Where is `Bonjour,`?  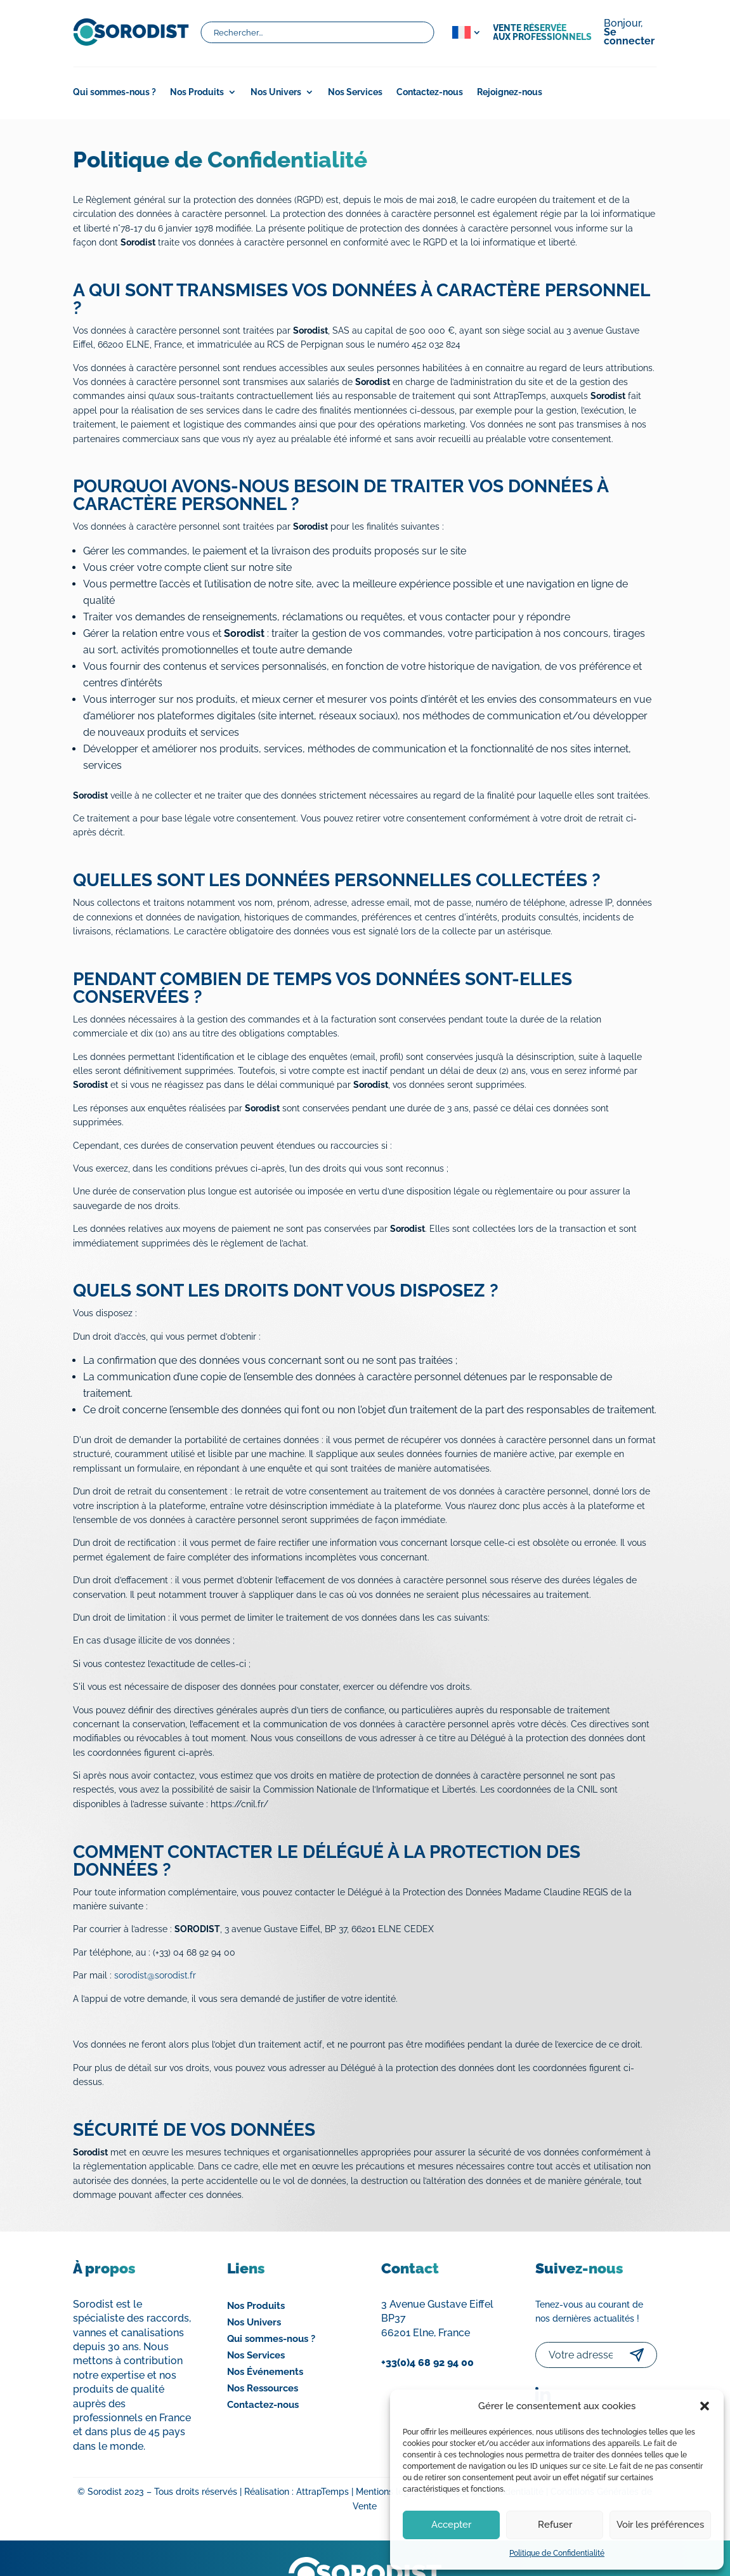
Bonjour, is located at coordinates (629, 33).